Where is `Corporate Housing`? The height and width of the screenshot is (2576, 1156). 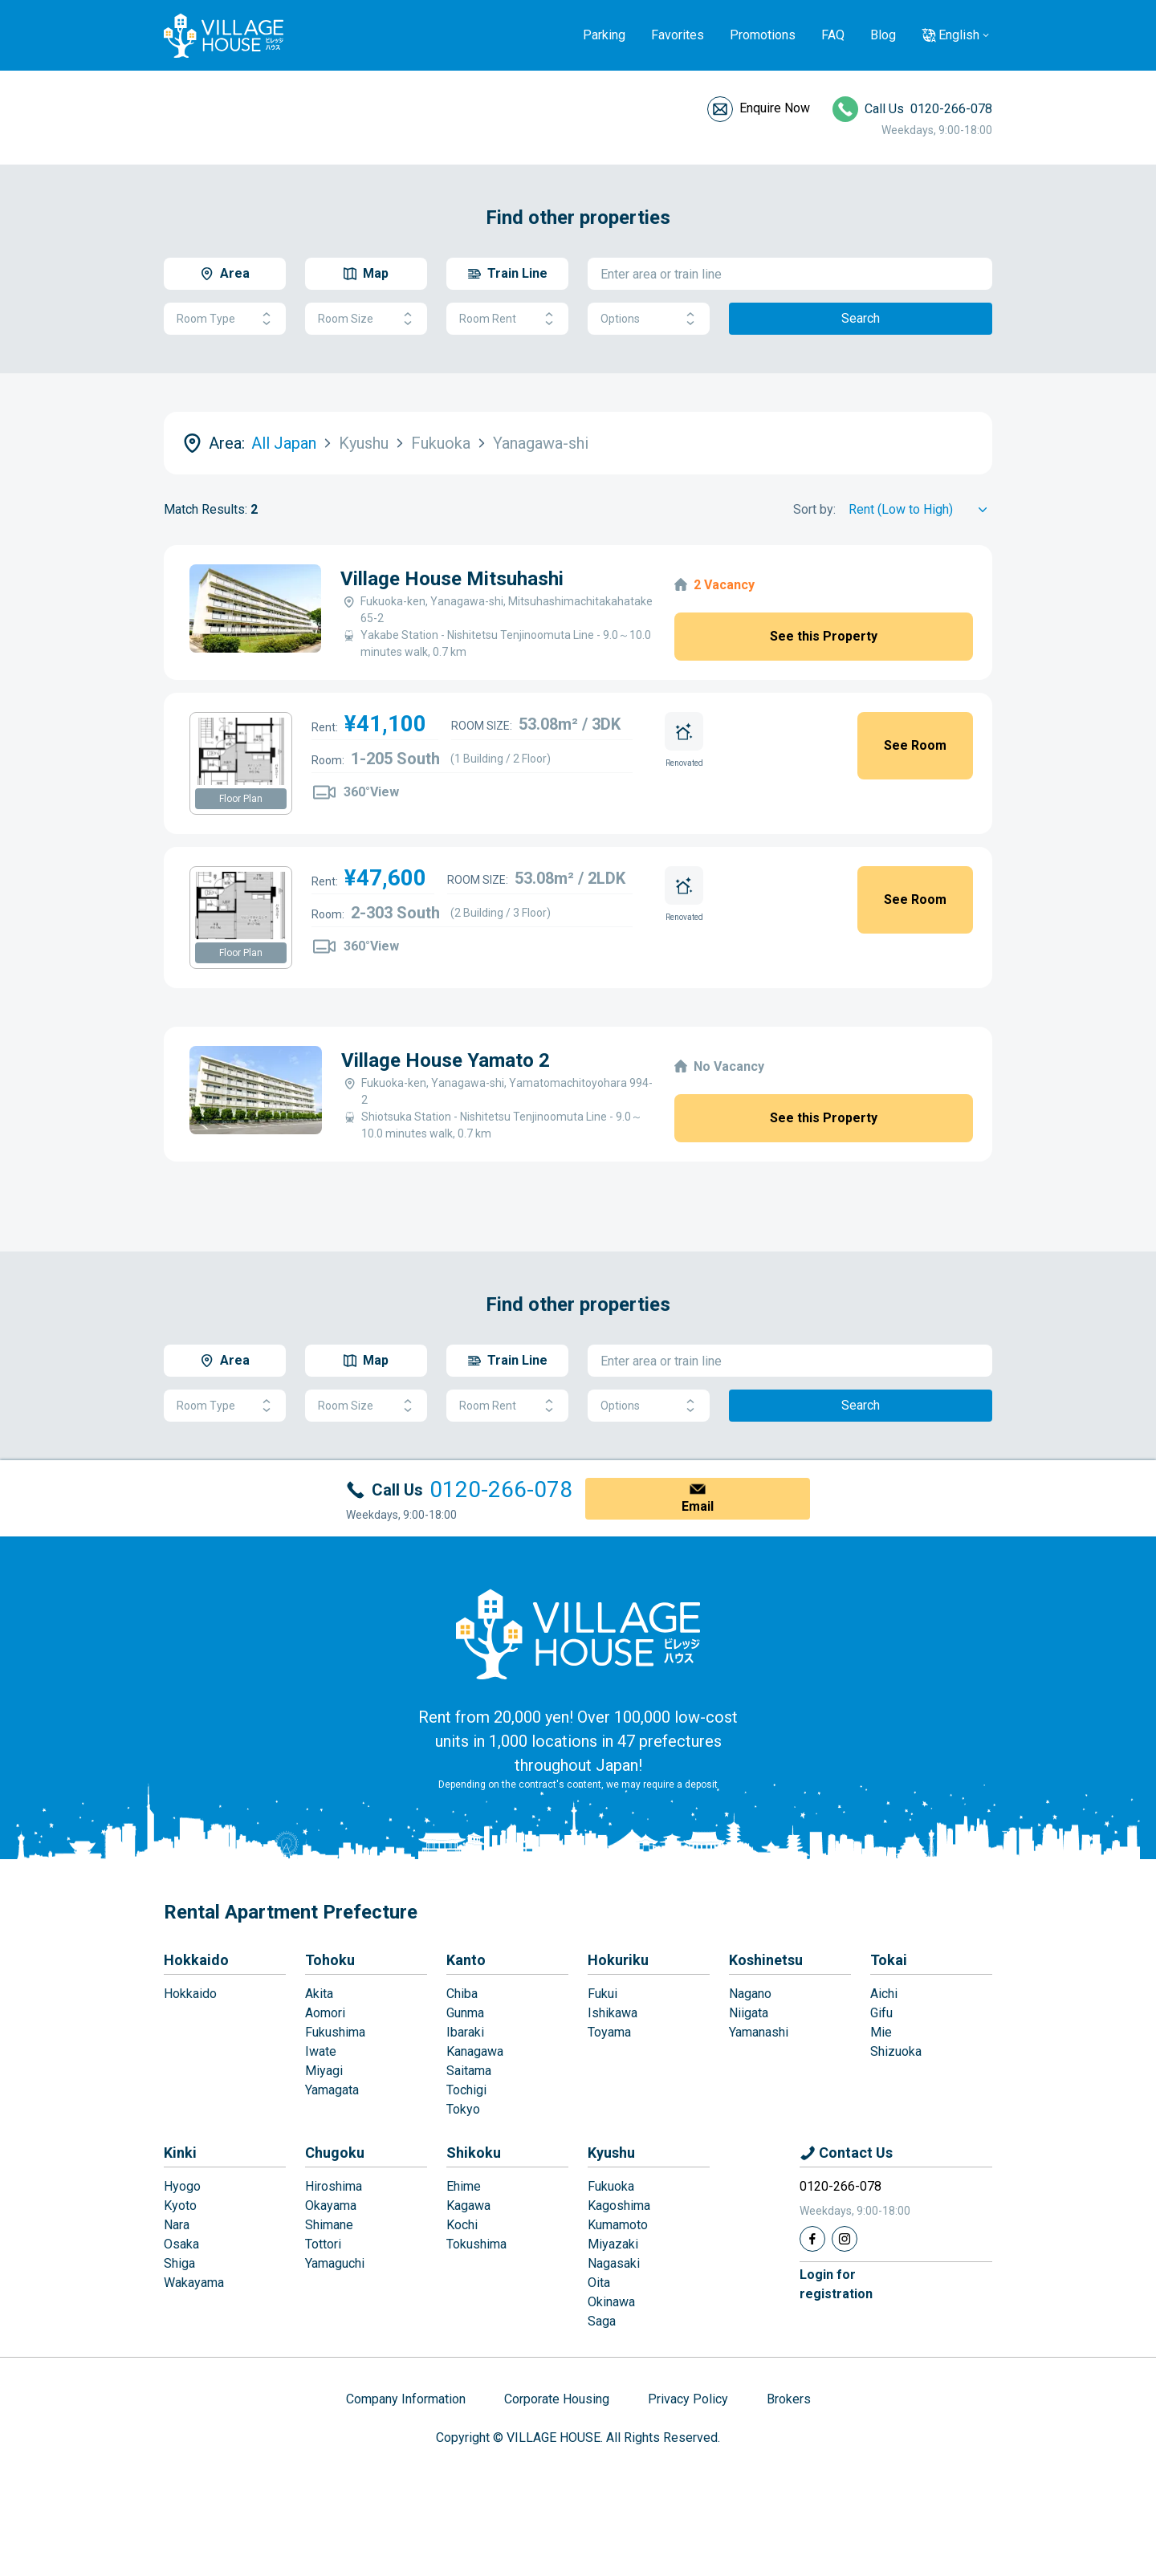 Corporate Housing is located at coordinates (556, 2399).